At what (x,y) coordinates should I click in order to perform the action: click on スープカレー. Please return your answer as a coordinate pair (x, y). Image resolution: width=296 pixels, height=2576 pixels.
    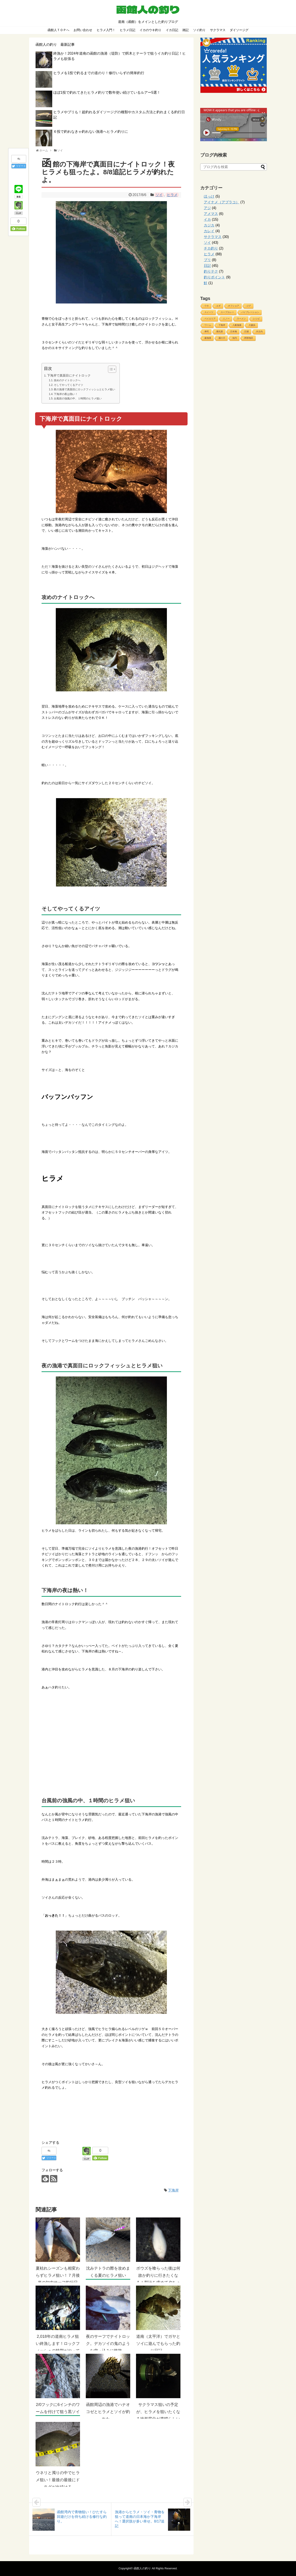
    Looking at the image, I should click on (227, 312).